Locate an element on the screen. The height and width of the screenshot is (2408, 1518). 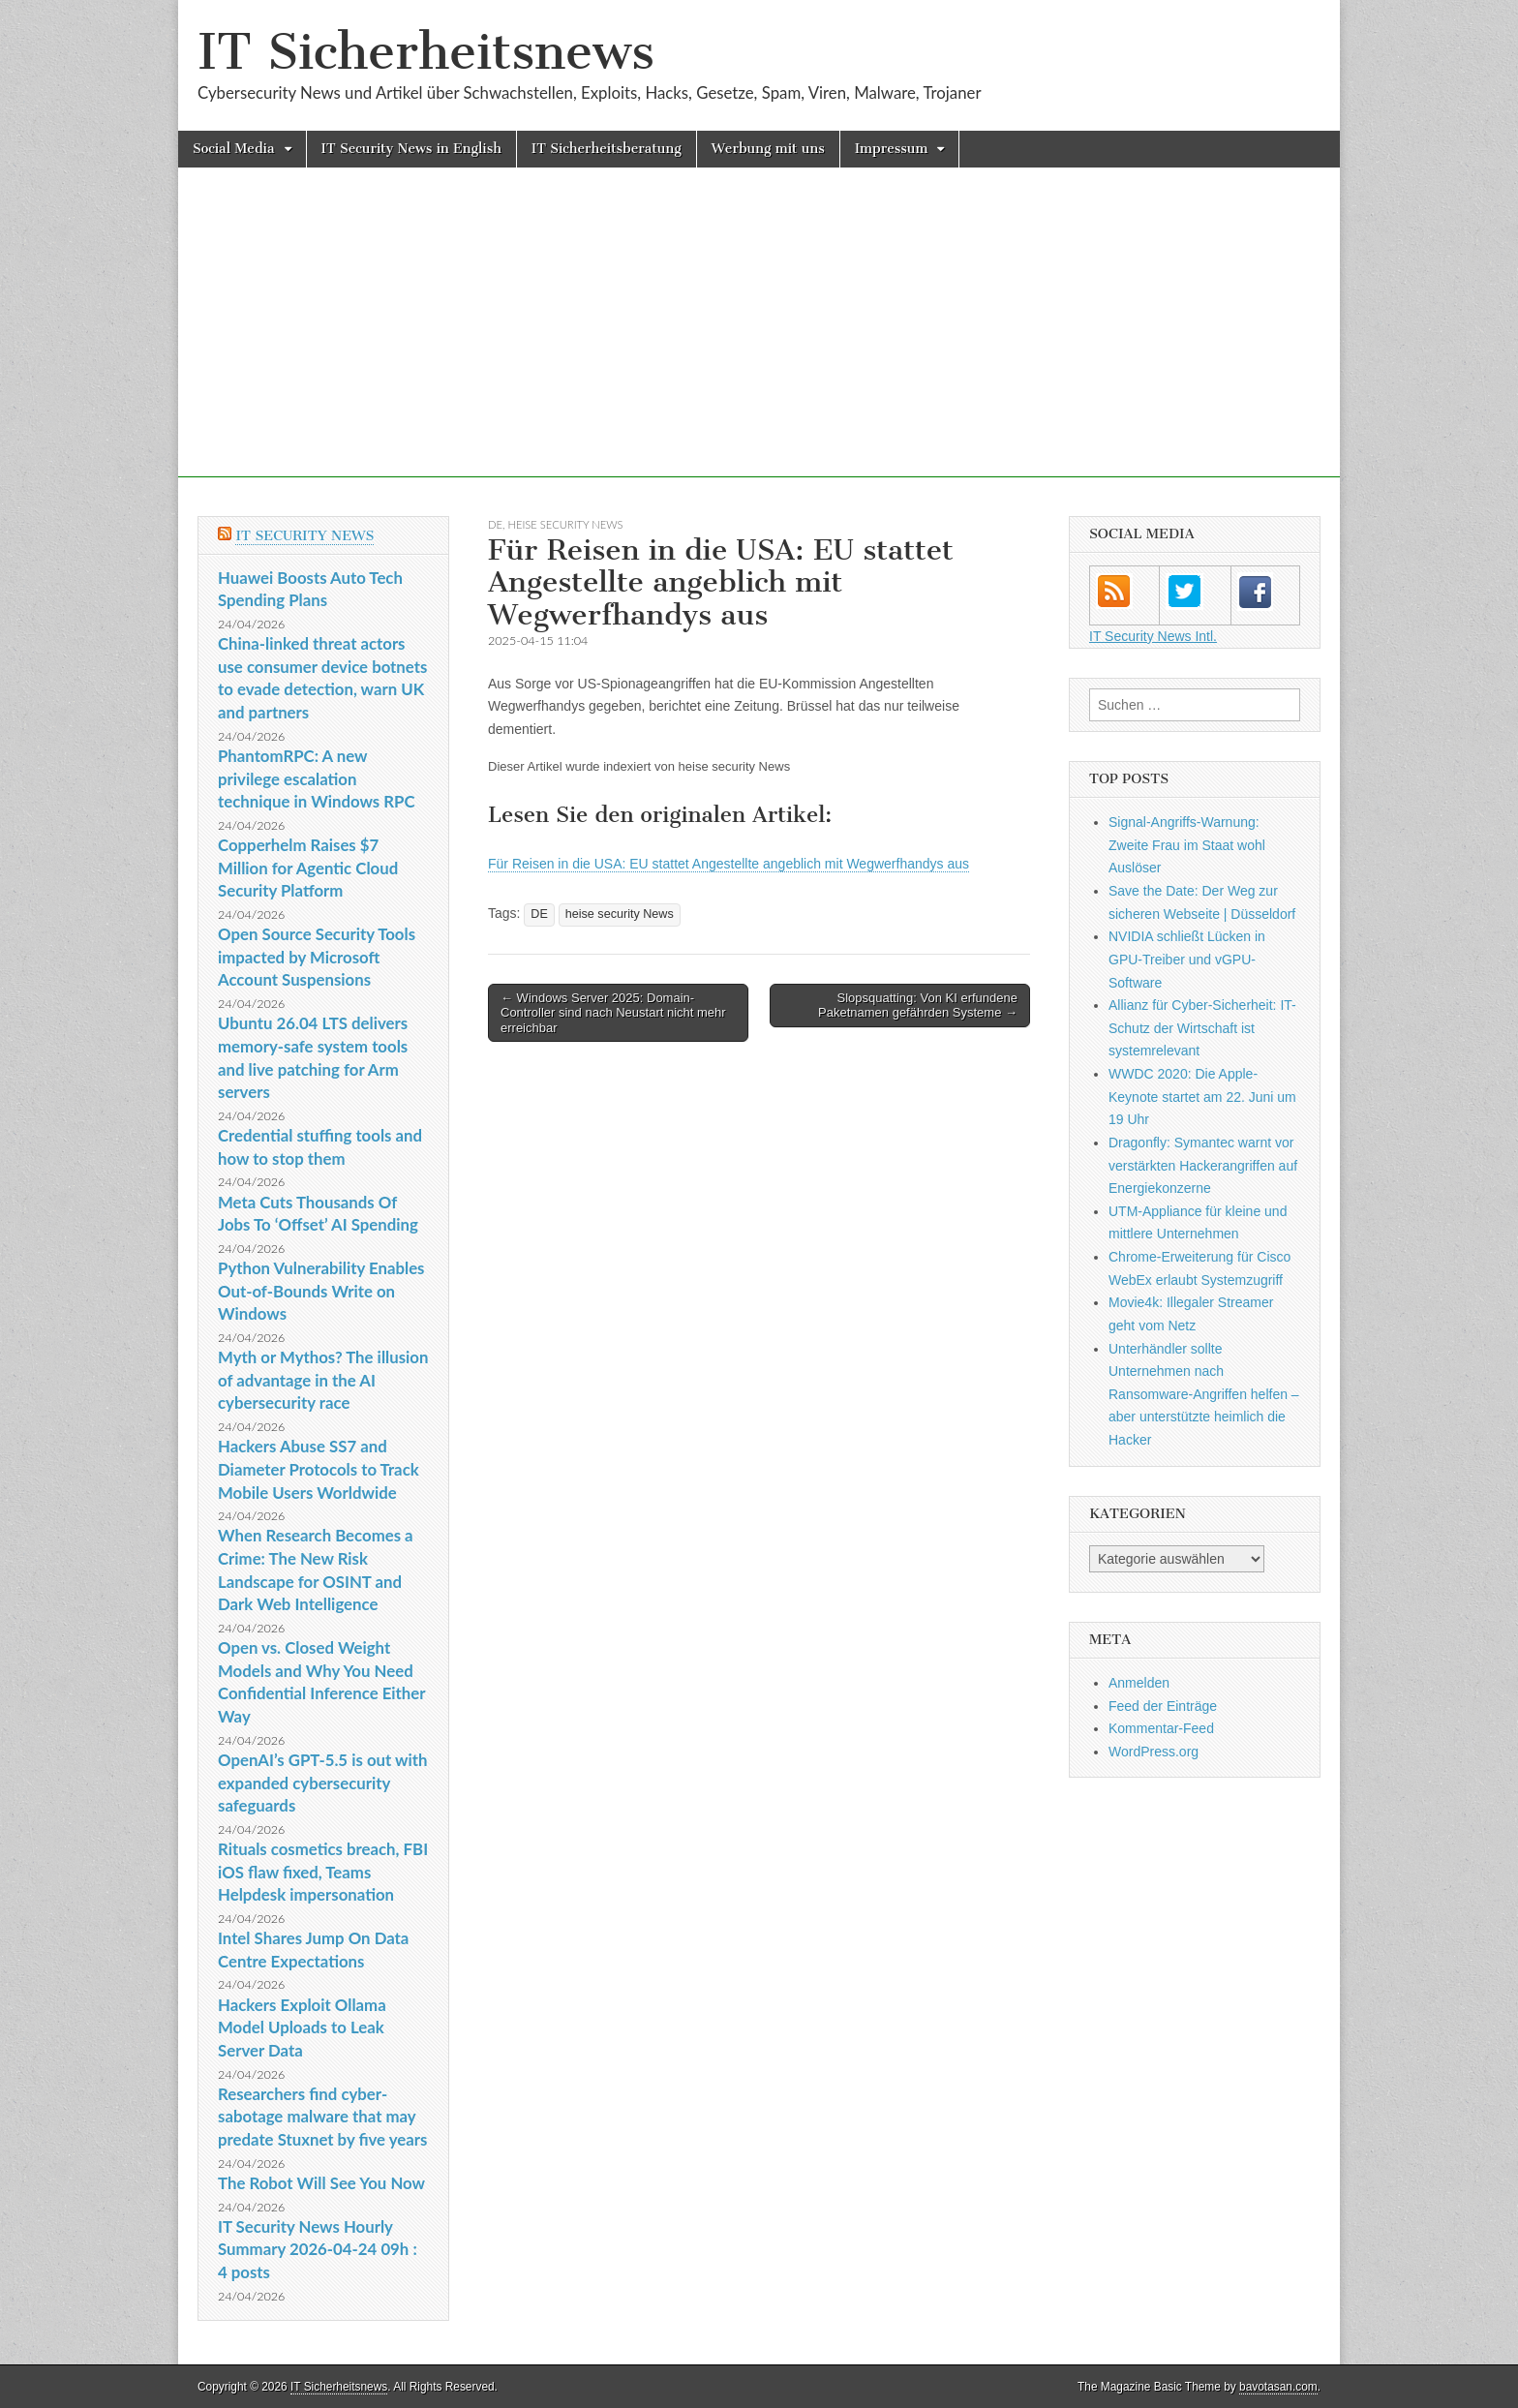
Allianz für Cyber-Sicherheit: IT-Schutz der Wirtschaft ist systemrelevant is located at coordinates (1202, 1027).